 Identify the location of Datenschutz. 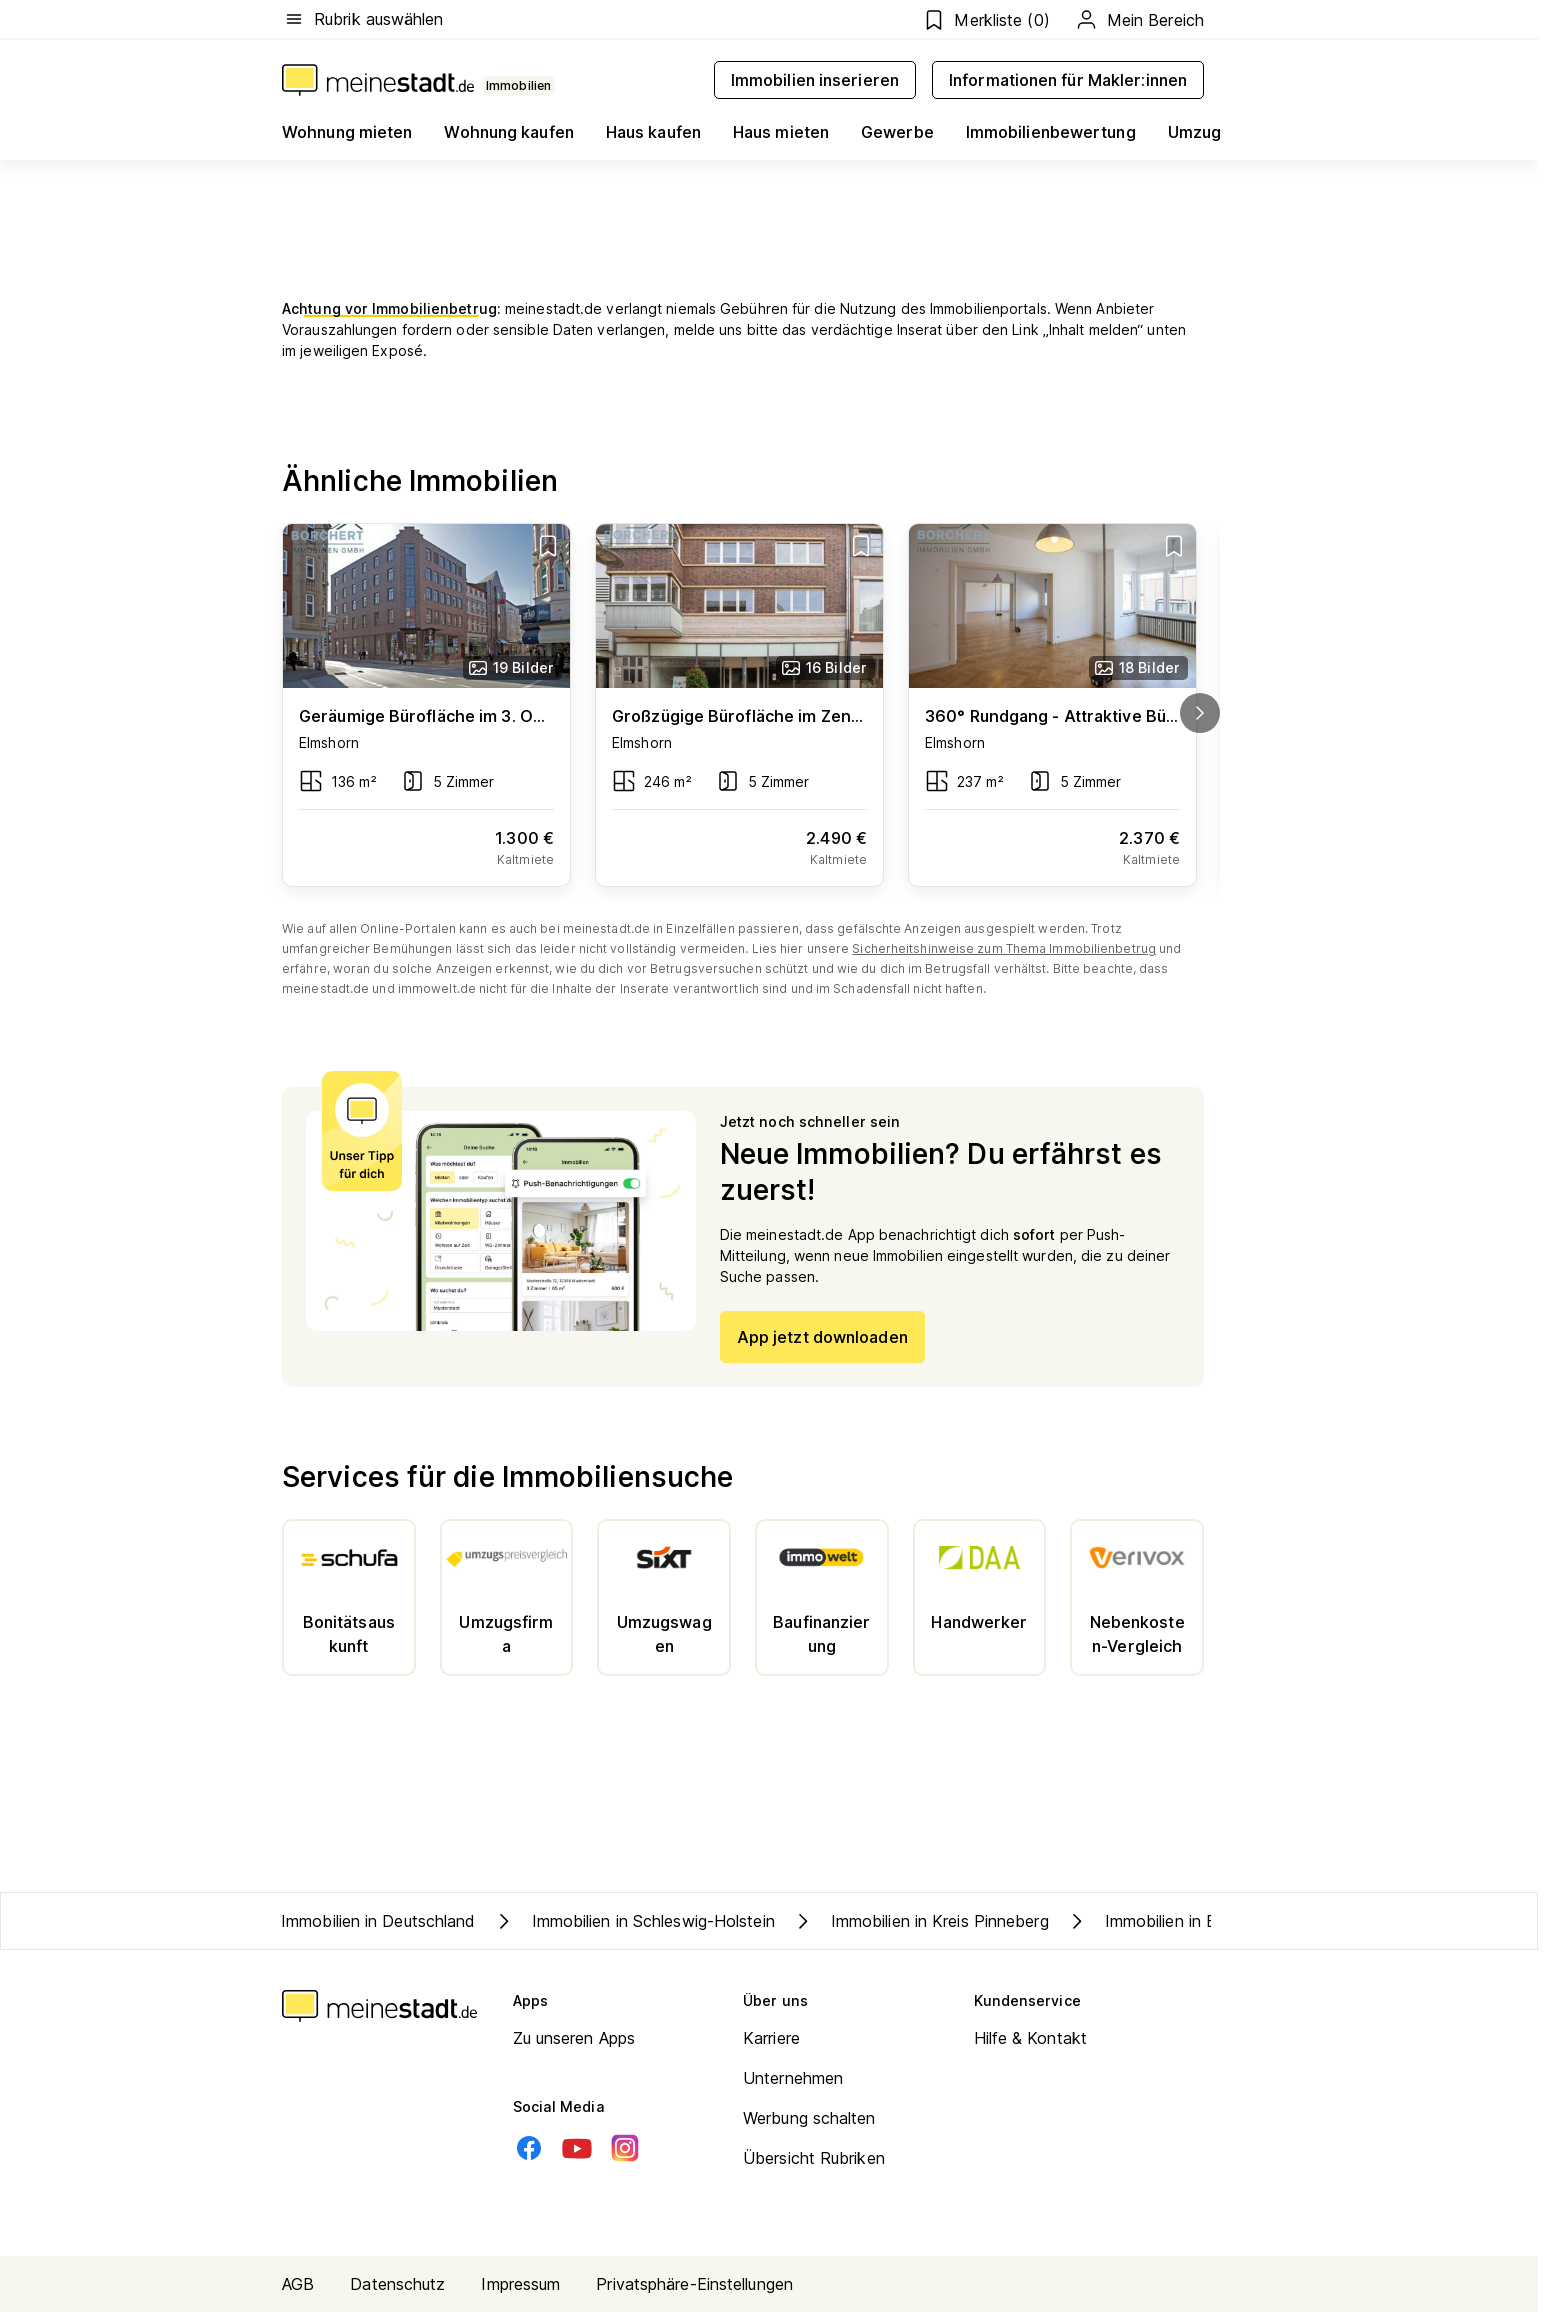
(397, 2284).